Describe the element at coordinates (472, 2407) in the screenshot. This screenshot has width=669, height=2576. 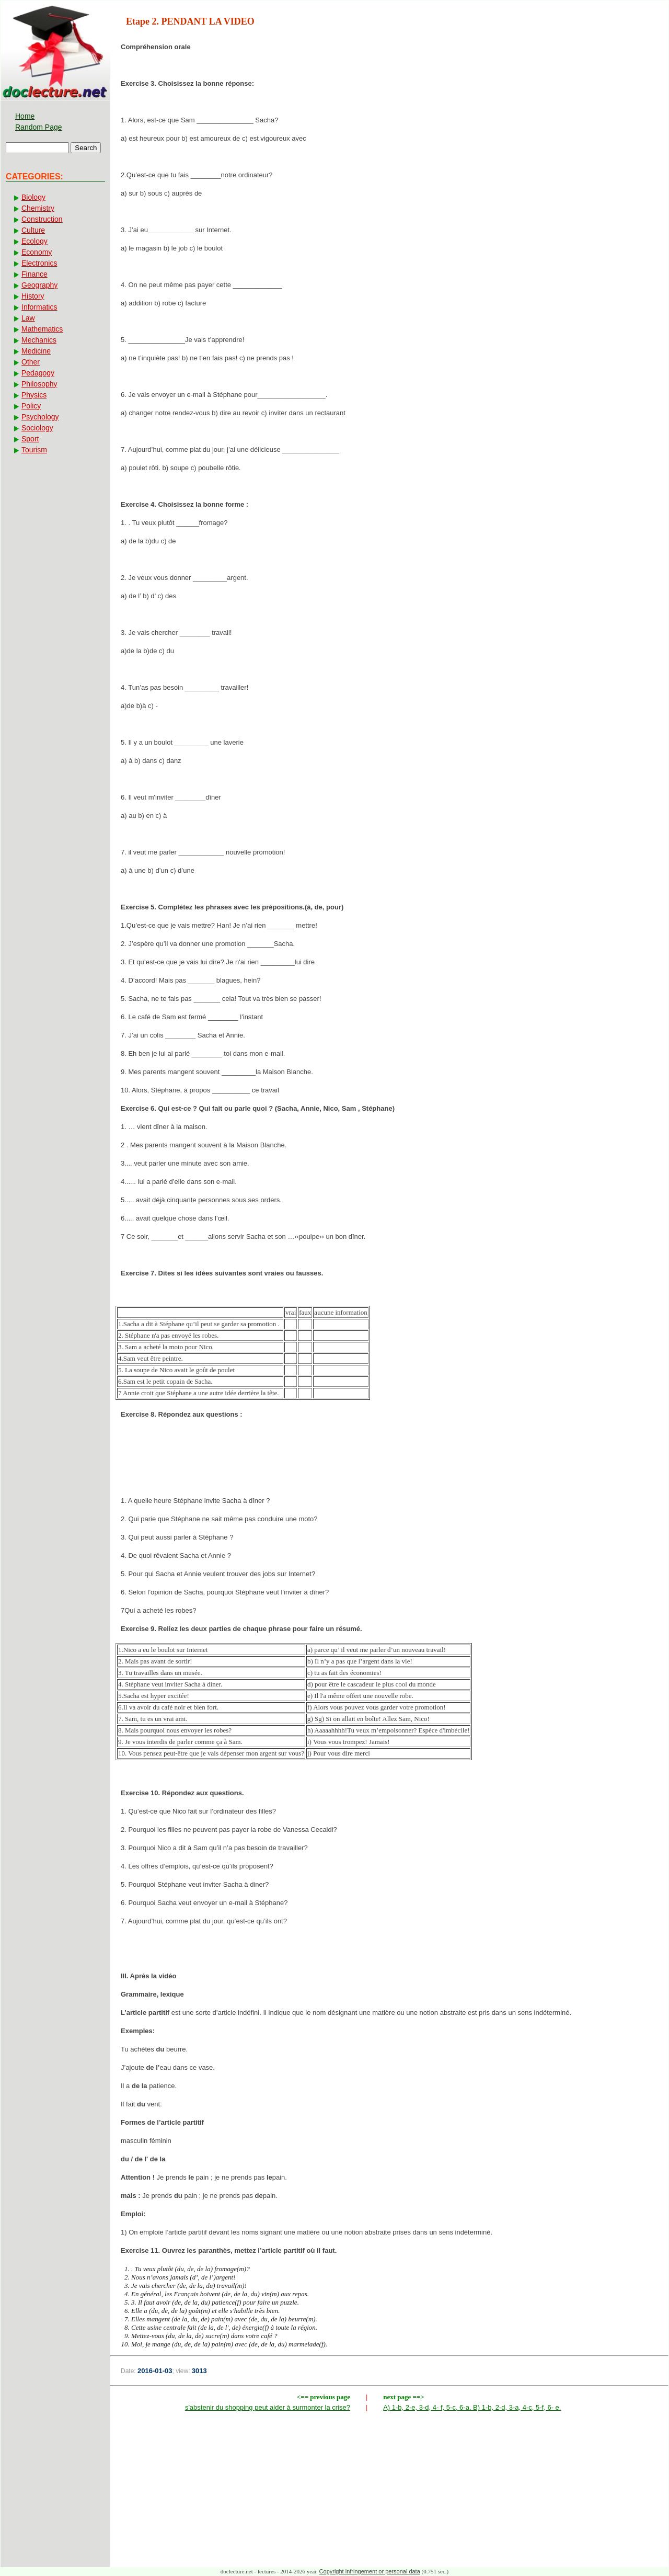
I see `A) 1-b, 2-e, 3-d, 4- f, 5-c, 6-a. B) 1-b, 2-d, 3-a, 4-c, 5-f, 6- e.` at that location.